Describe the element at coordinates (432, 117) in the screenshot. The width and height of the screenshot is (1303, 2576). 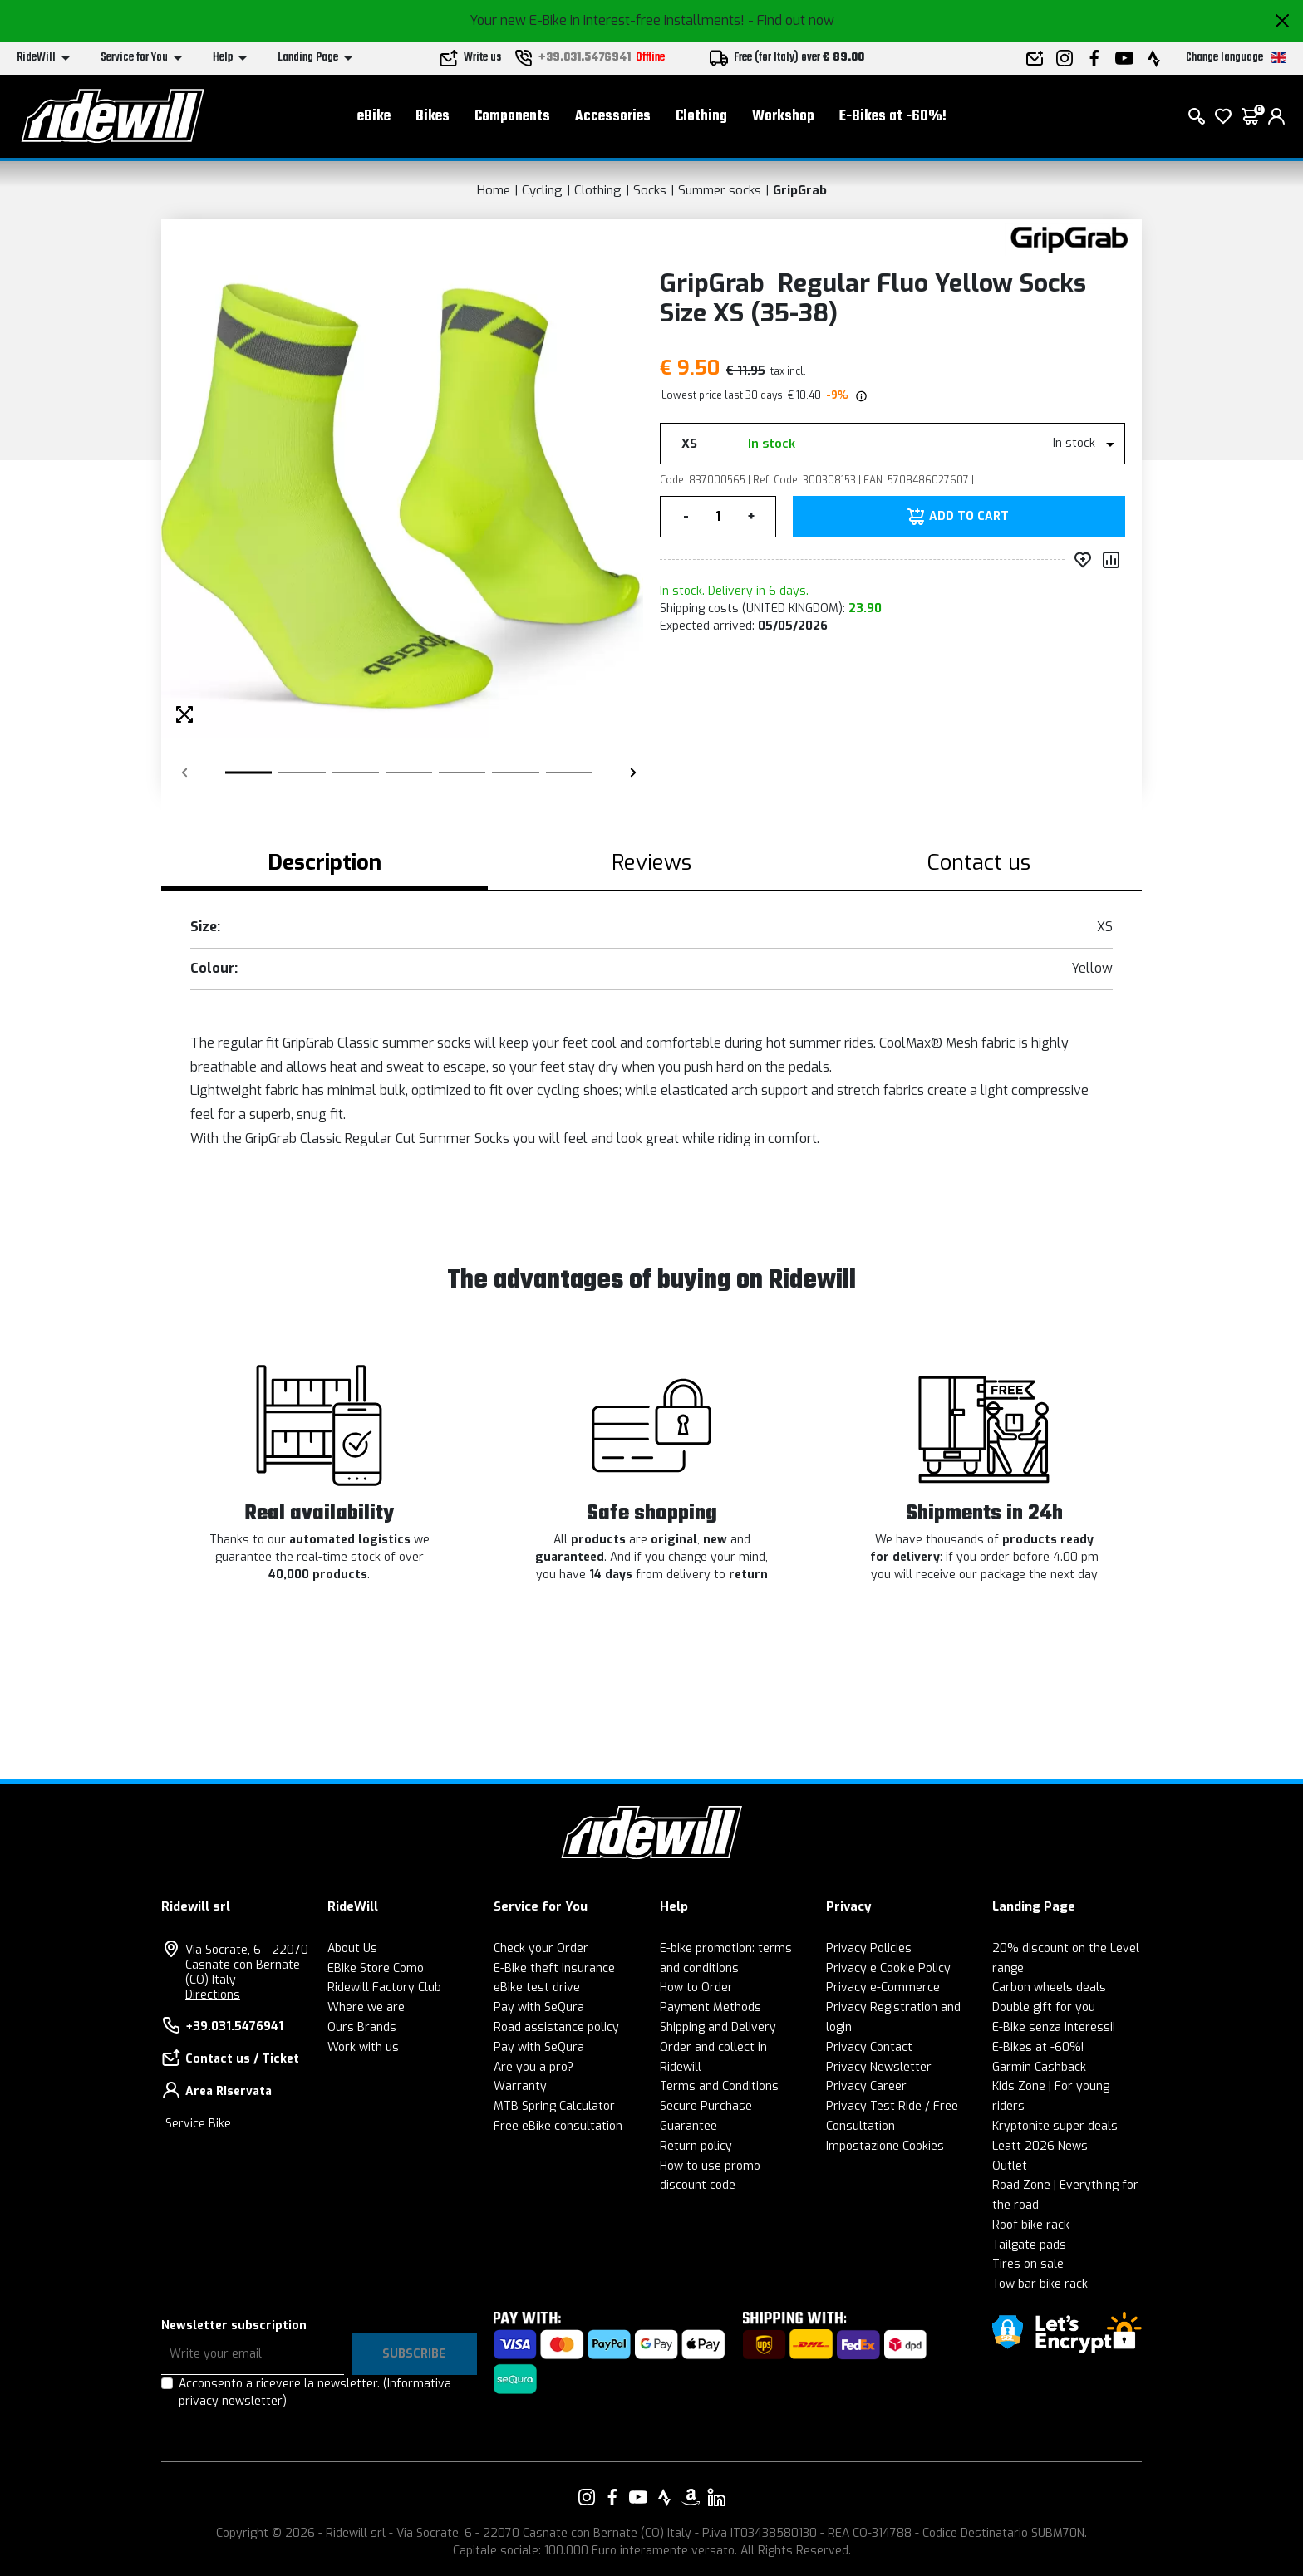
I see `Bikes` at that location.